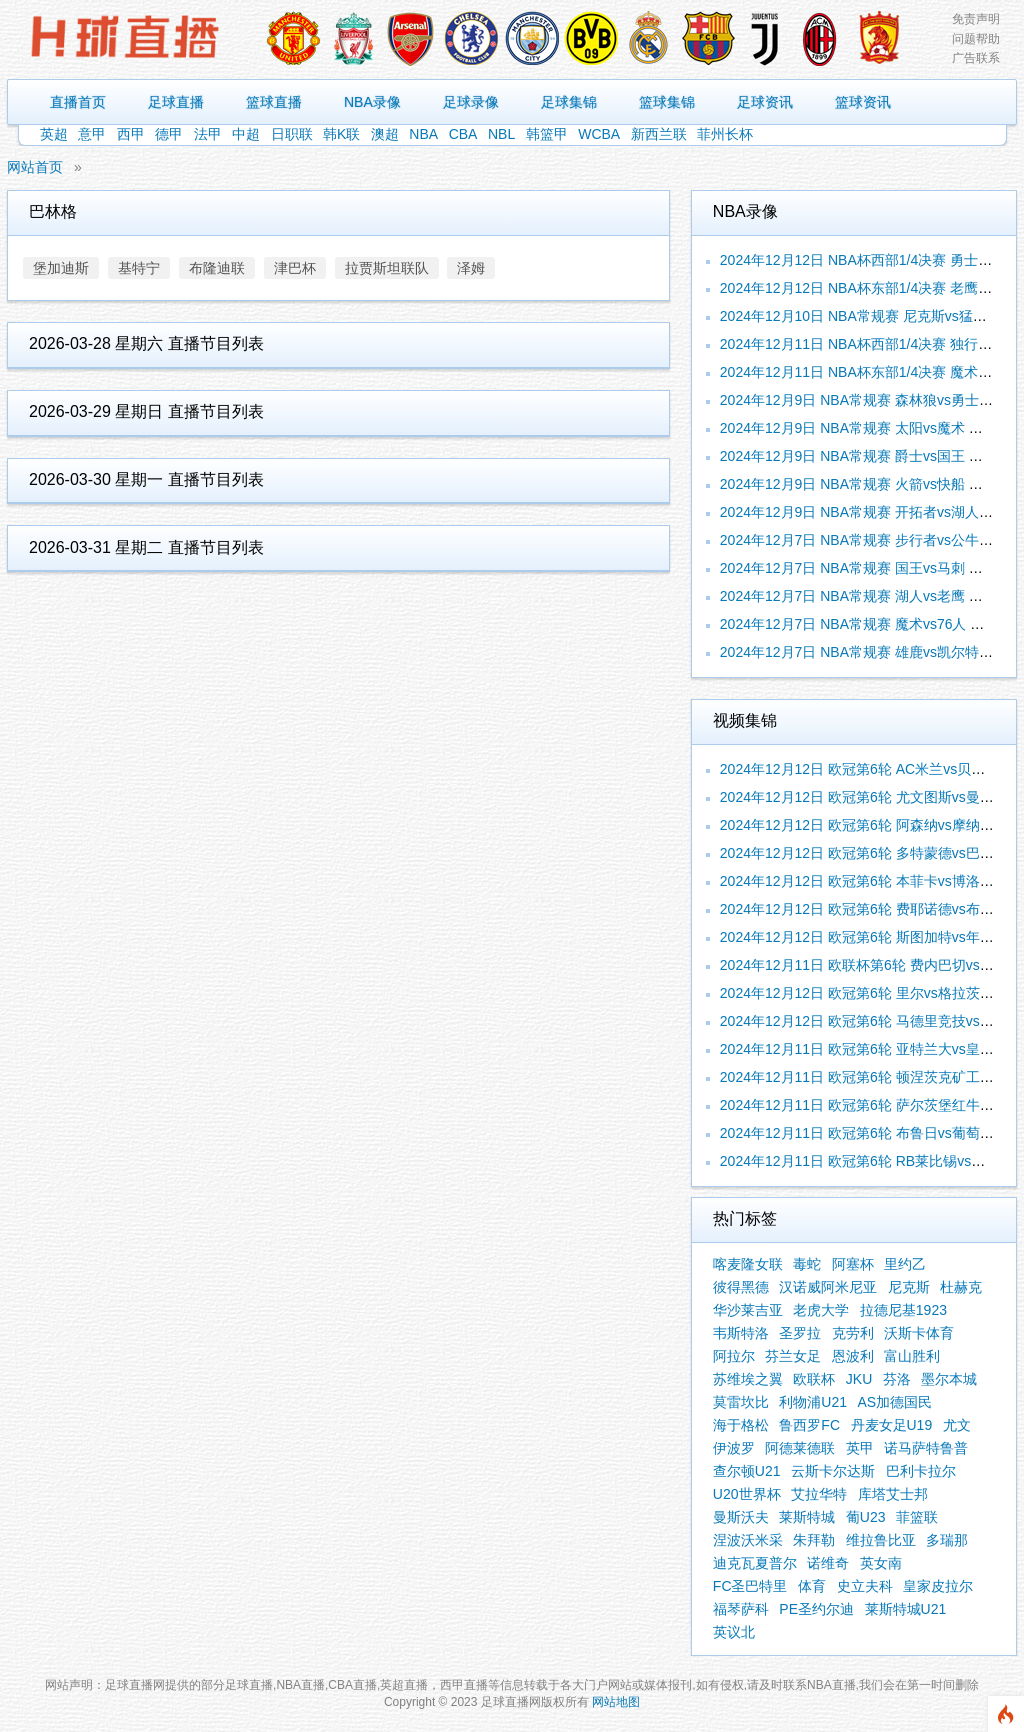 This screenshot has width=1024, height=1732. Describe the element at coordinates (892, 1425) in the screenshot. I see `丹麦女足U19` at that location.